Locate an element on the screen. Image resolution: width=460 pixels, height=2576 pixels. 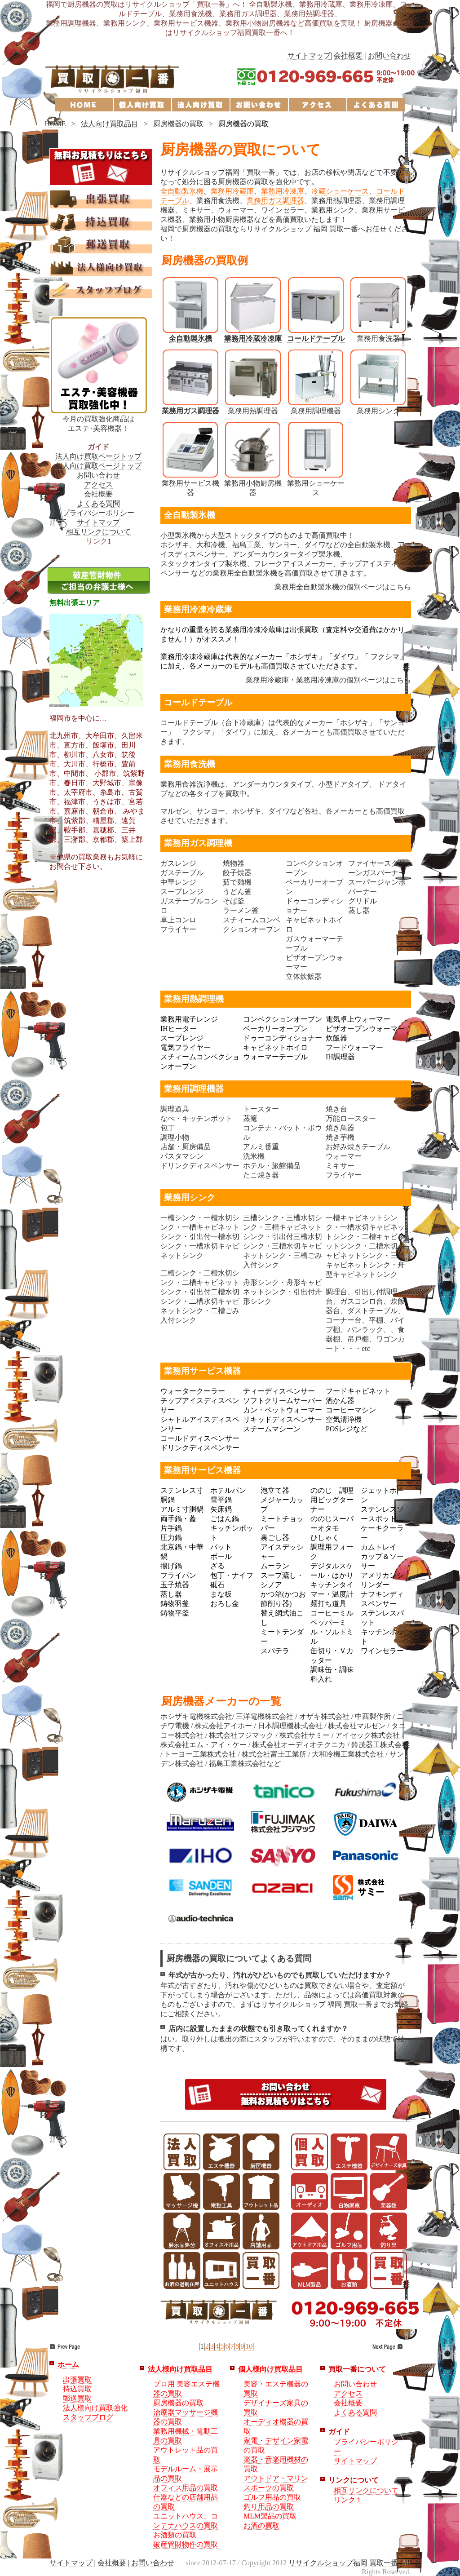
個人向け買取ページトップ is located at coordinates (98, 465).